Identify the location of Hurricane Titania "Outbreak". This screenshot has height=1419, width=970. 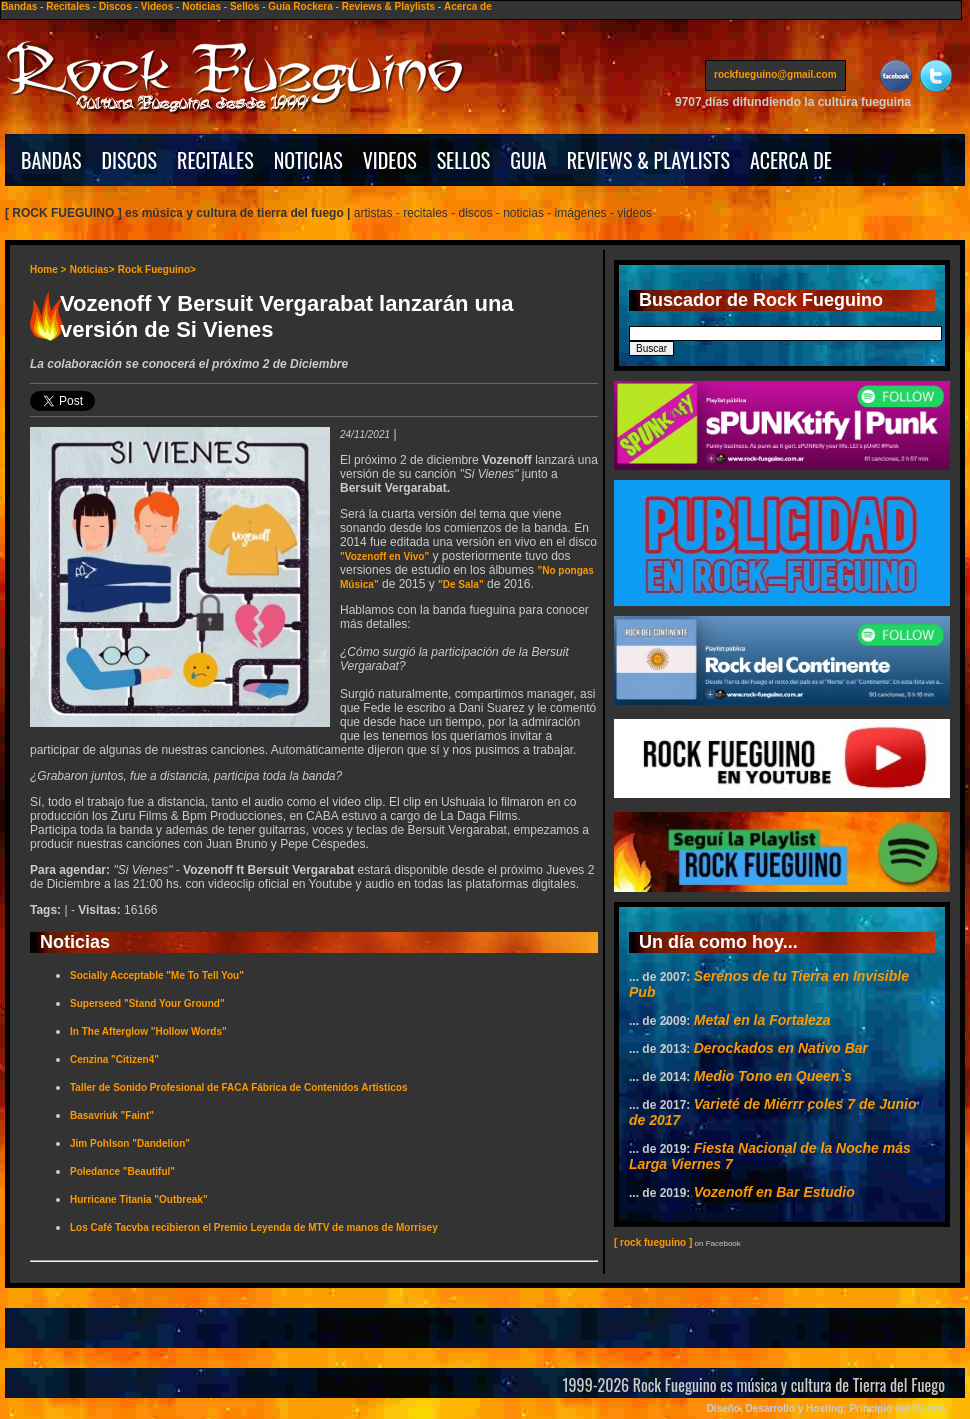
(139, 1199).